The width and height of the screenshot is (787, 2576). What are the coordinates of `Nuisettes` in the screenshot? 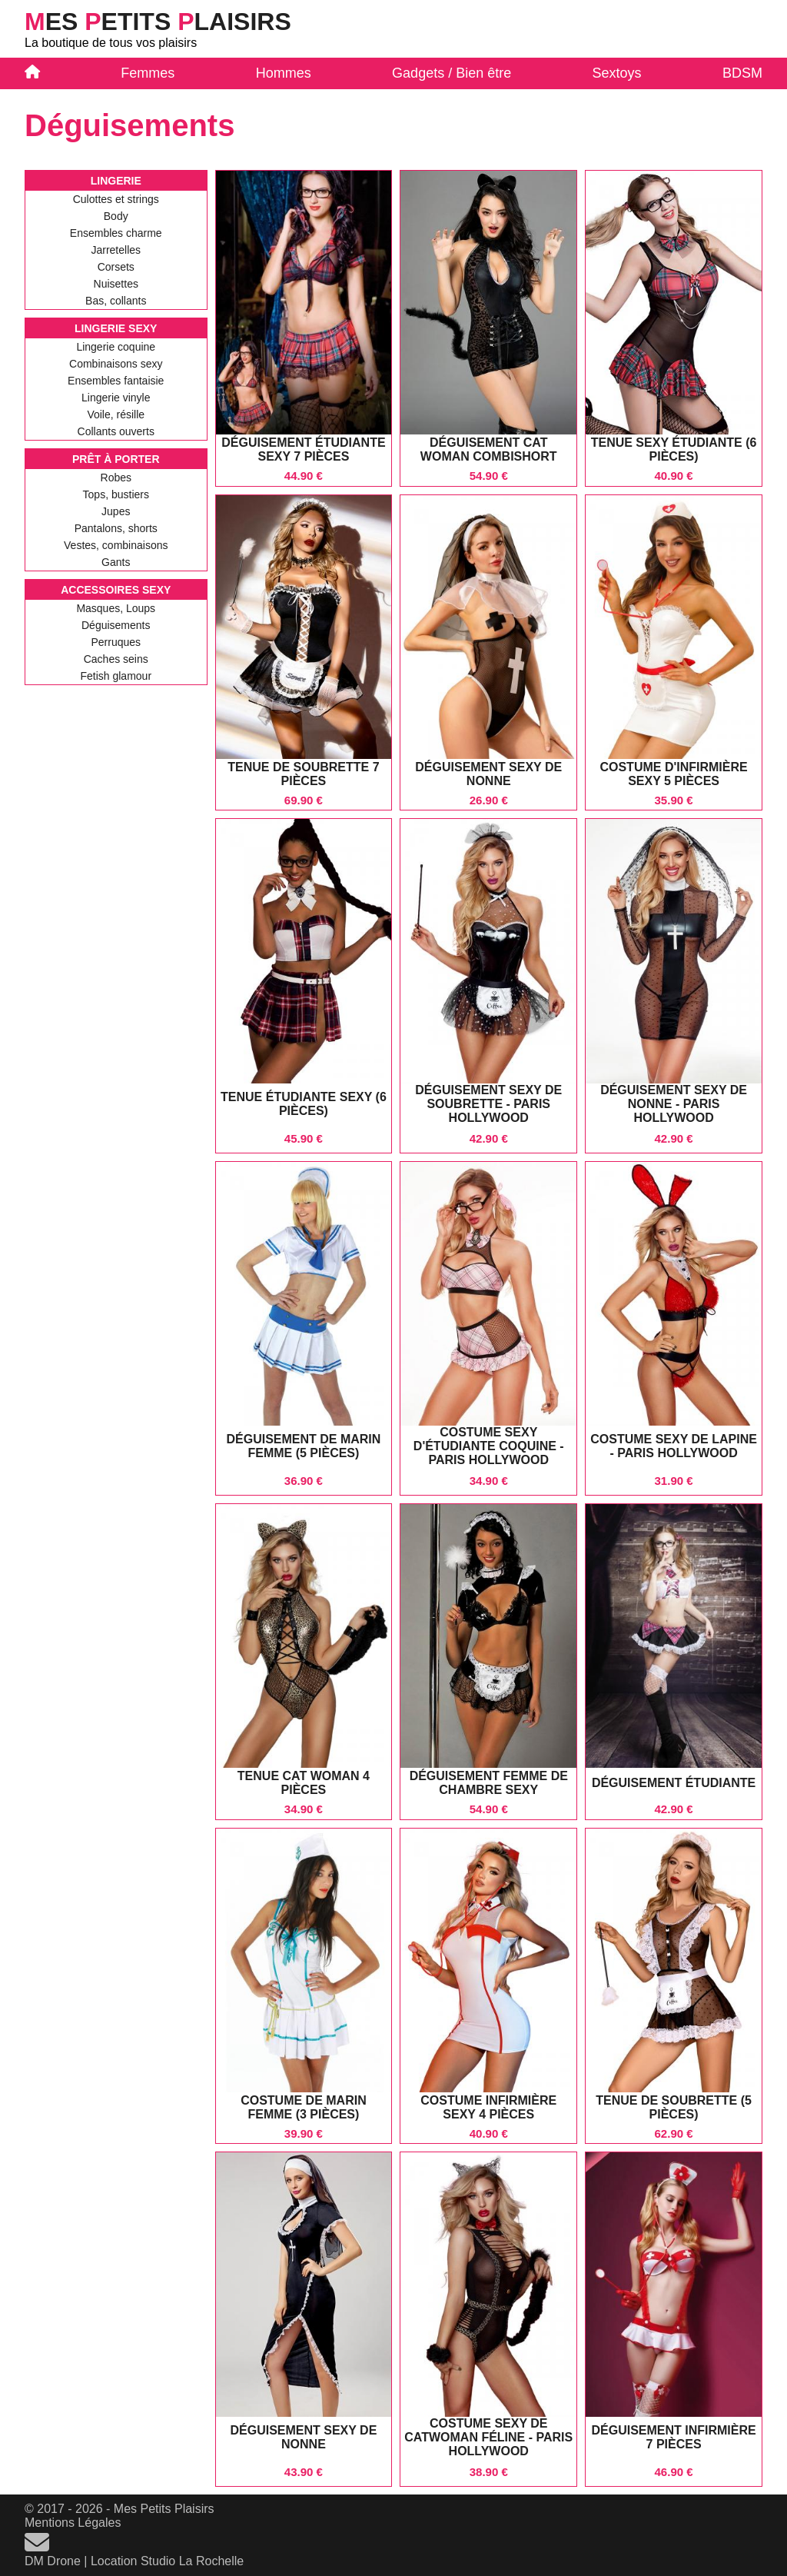 It's located at (116, 284).